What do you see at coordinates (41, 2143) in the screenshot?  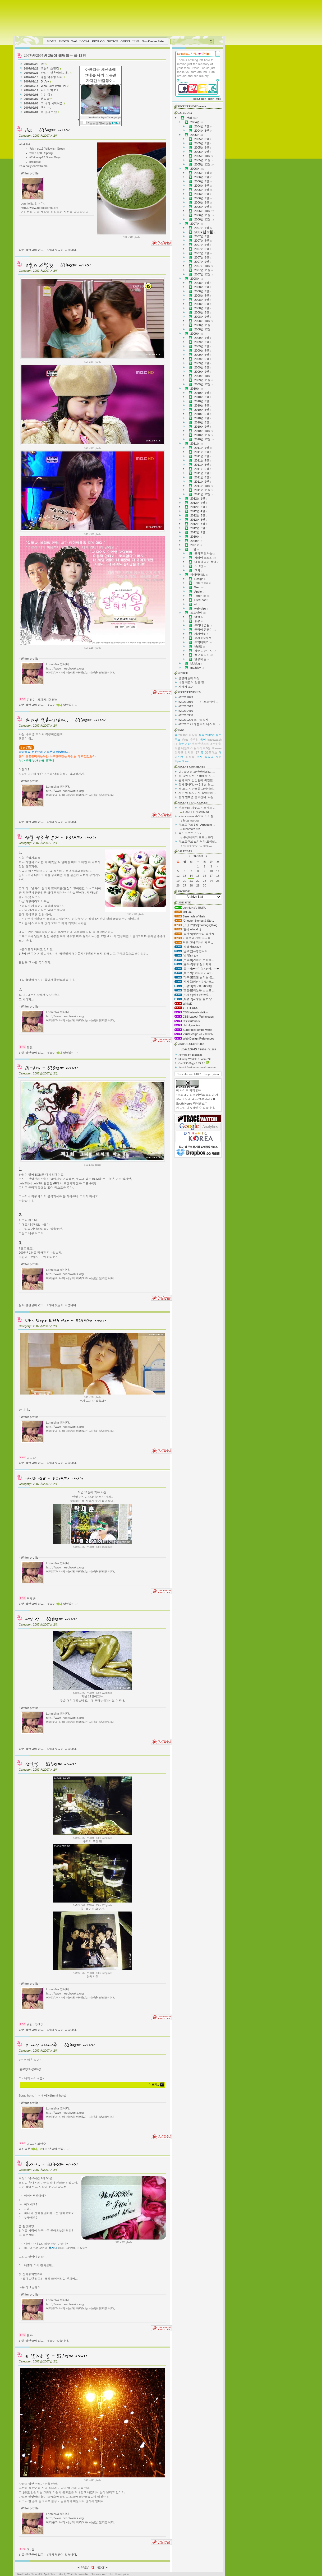 I see `죄민수` at bounding box center [41, 2143].